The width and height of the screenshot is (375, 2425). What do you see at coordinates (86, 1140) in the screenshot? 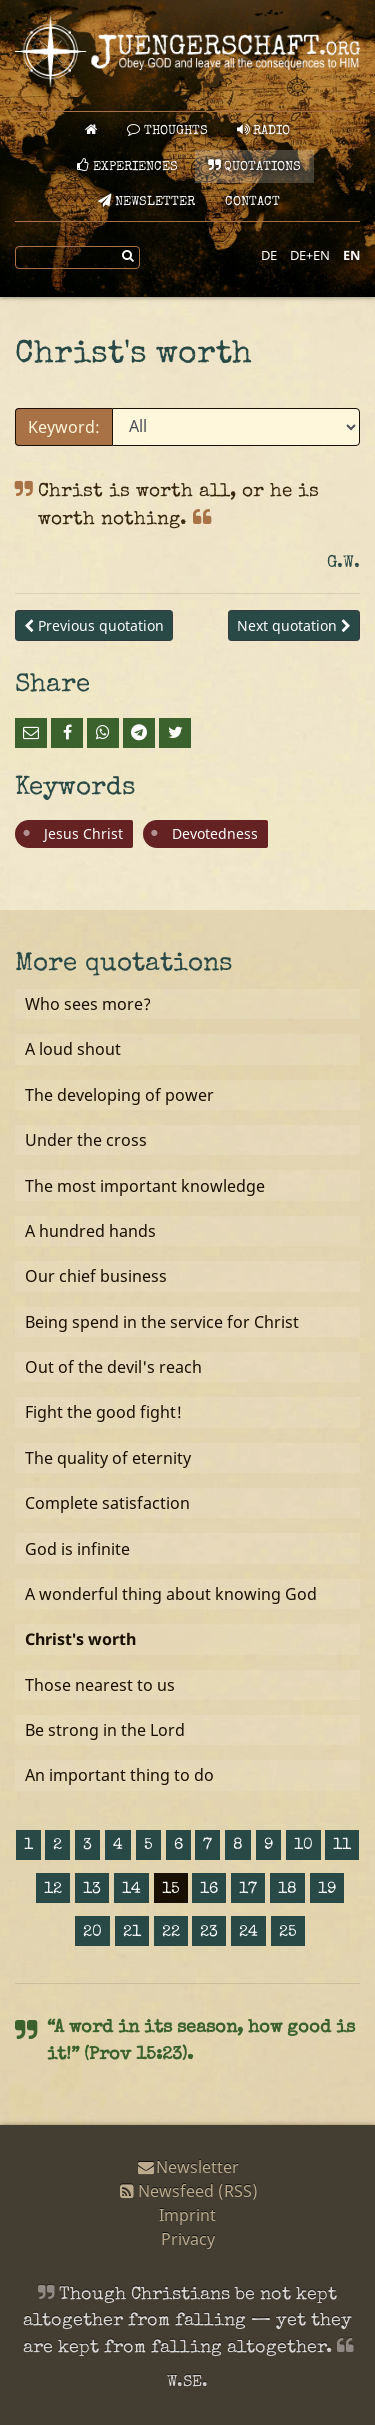
I see `Under the cross` at bounding box center [86, 1140].